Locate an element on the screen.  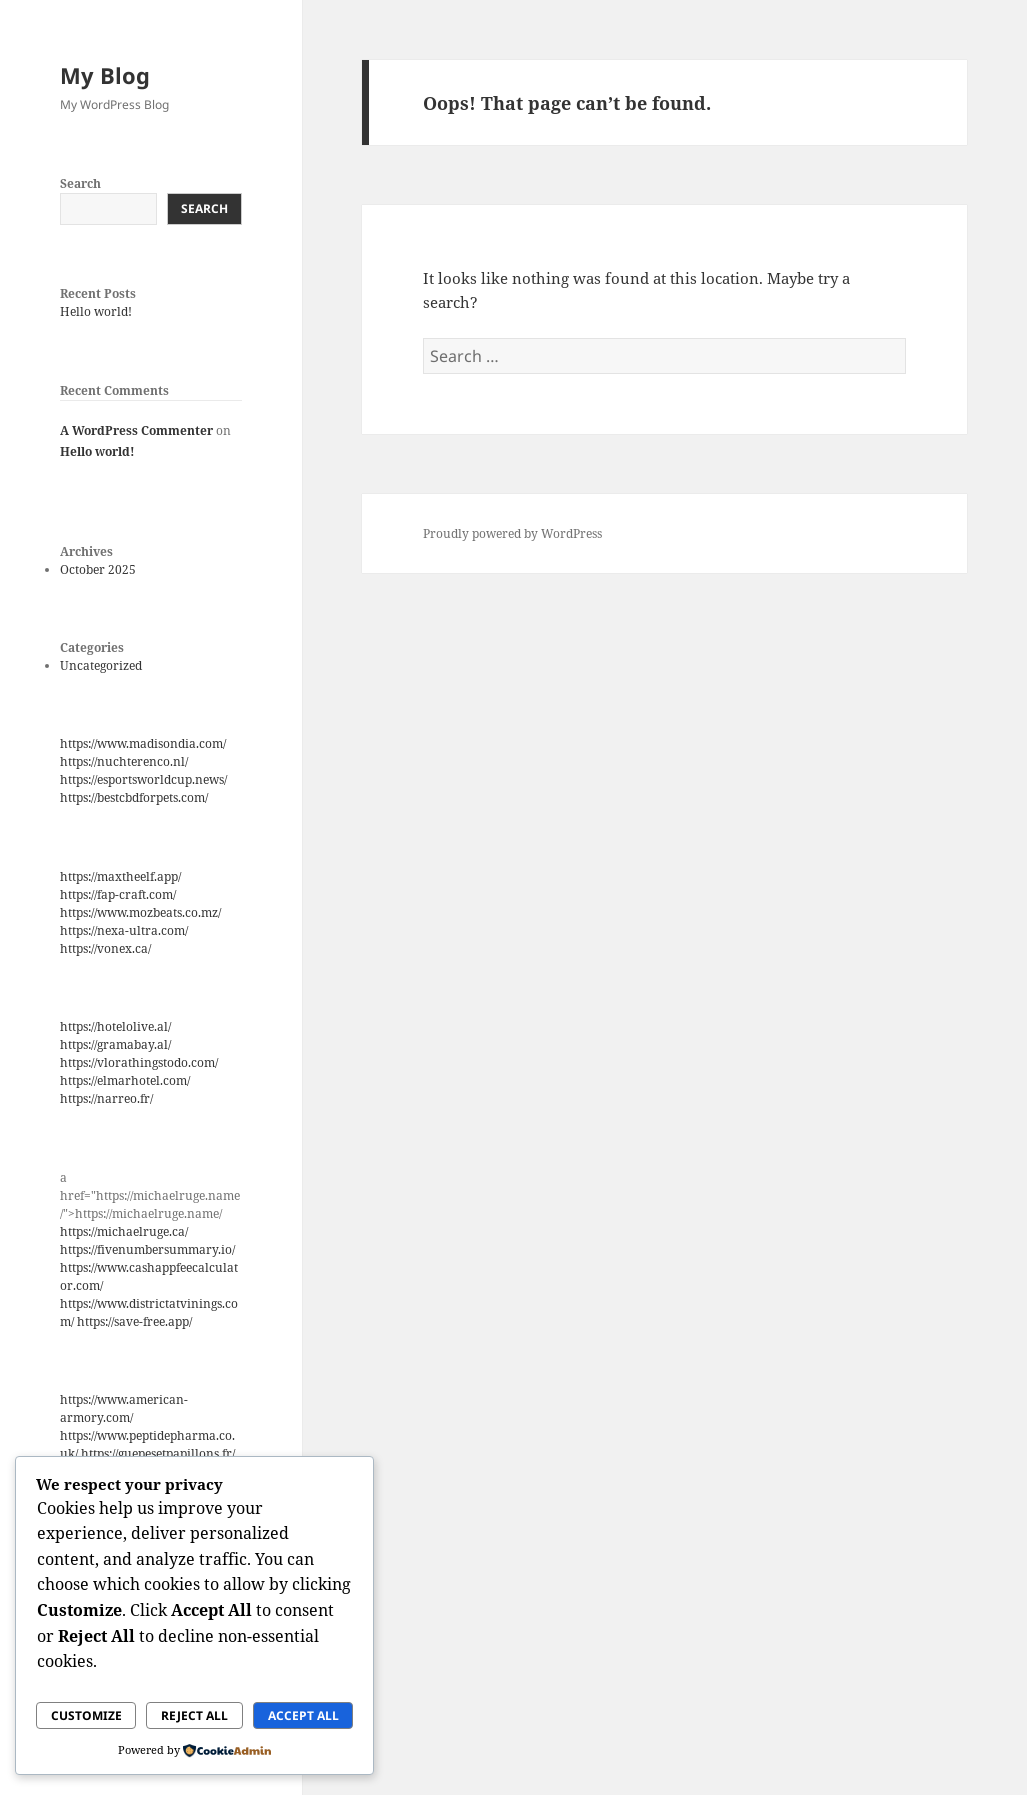
https://fivenumbersummary.io/ is located at coordinates (147, 1249).